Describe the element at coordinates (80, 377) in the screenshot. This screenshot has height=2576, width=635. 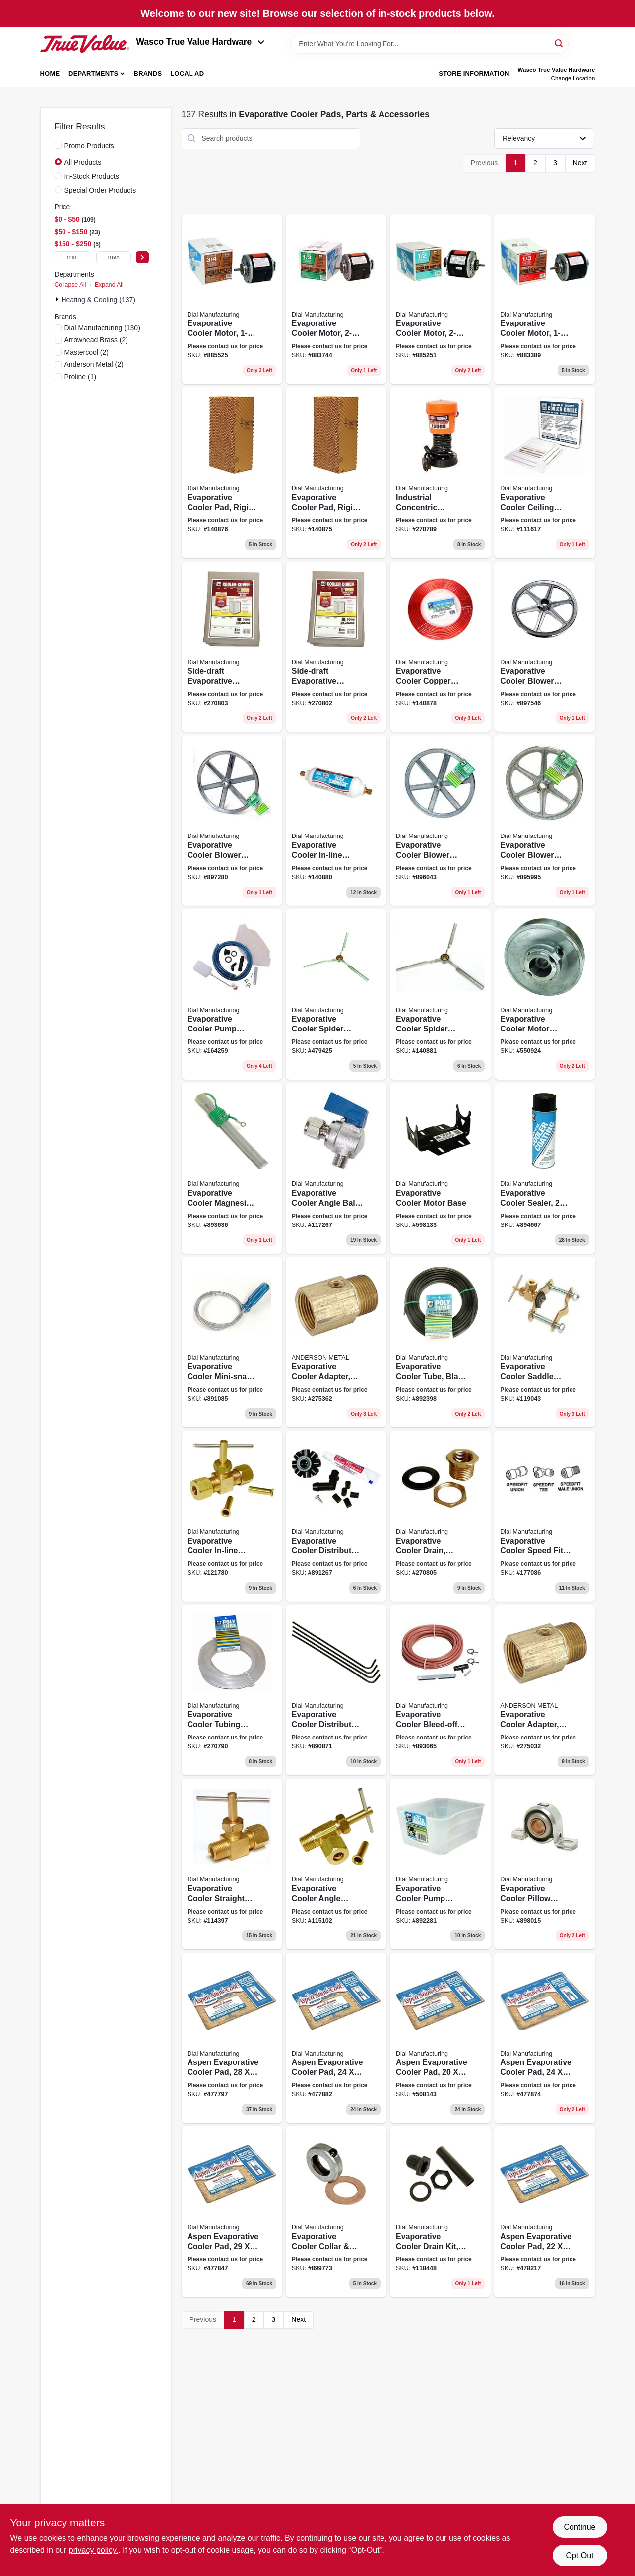
I see `(1)` at that location.